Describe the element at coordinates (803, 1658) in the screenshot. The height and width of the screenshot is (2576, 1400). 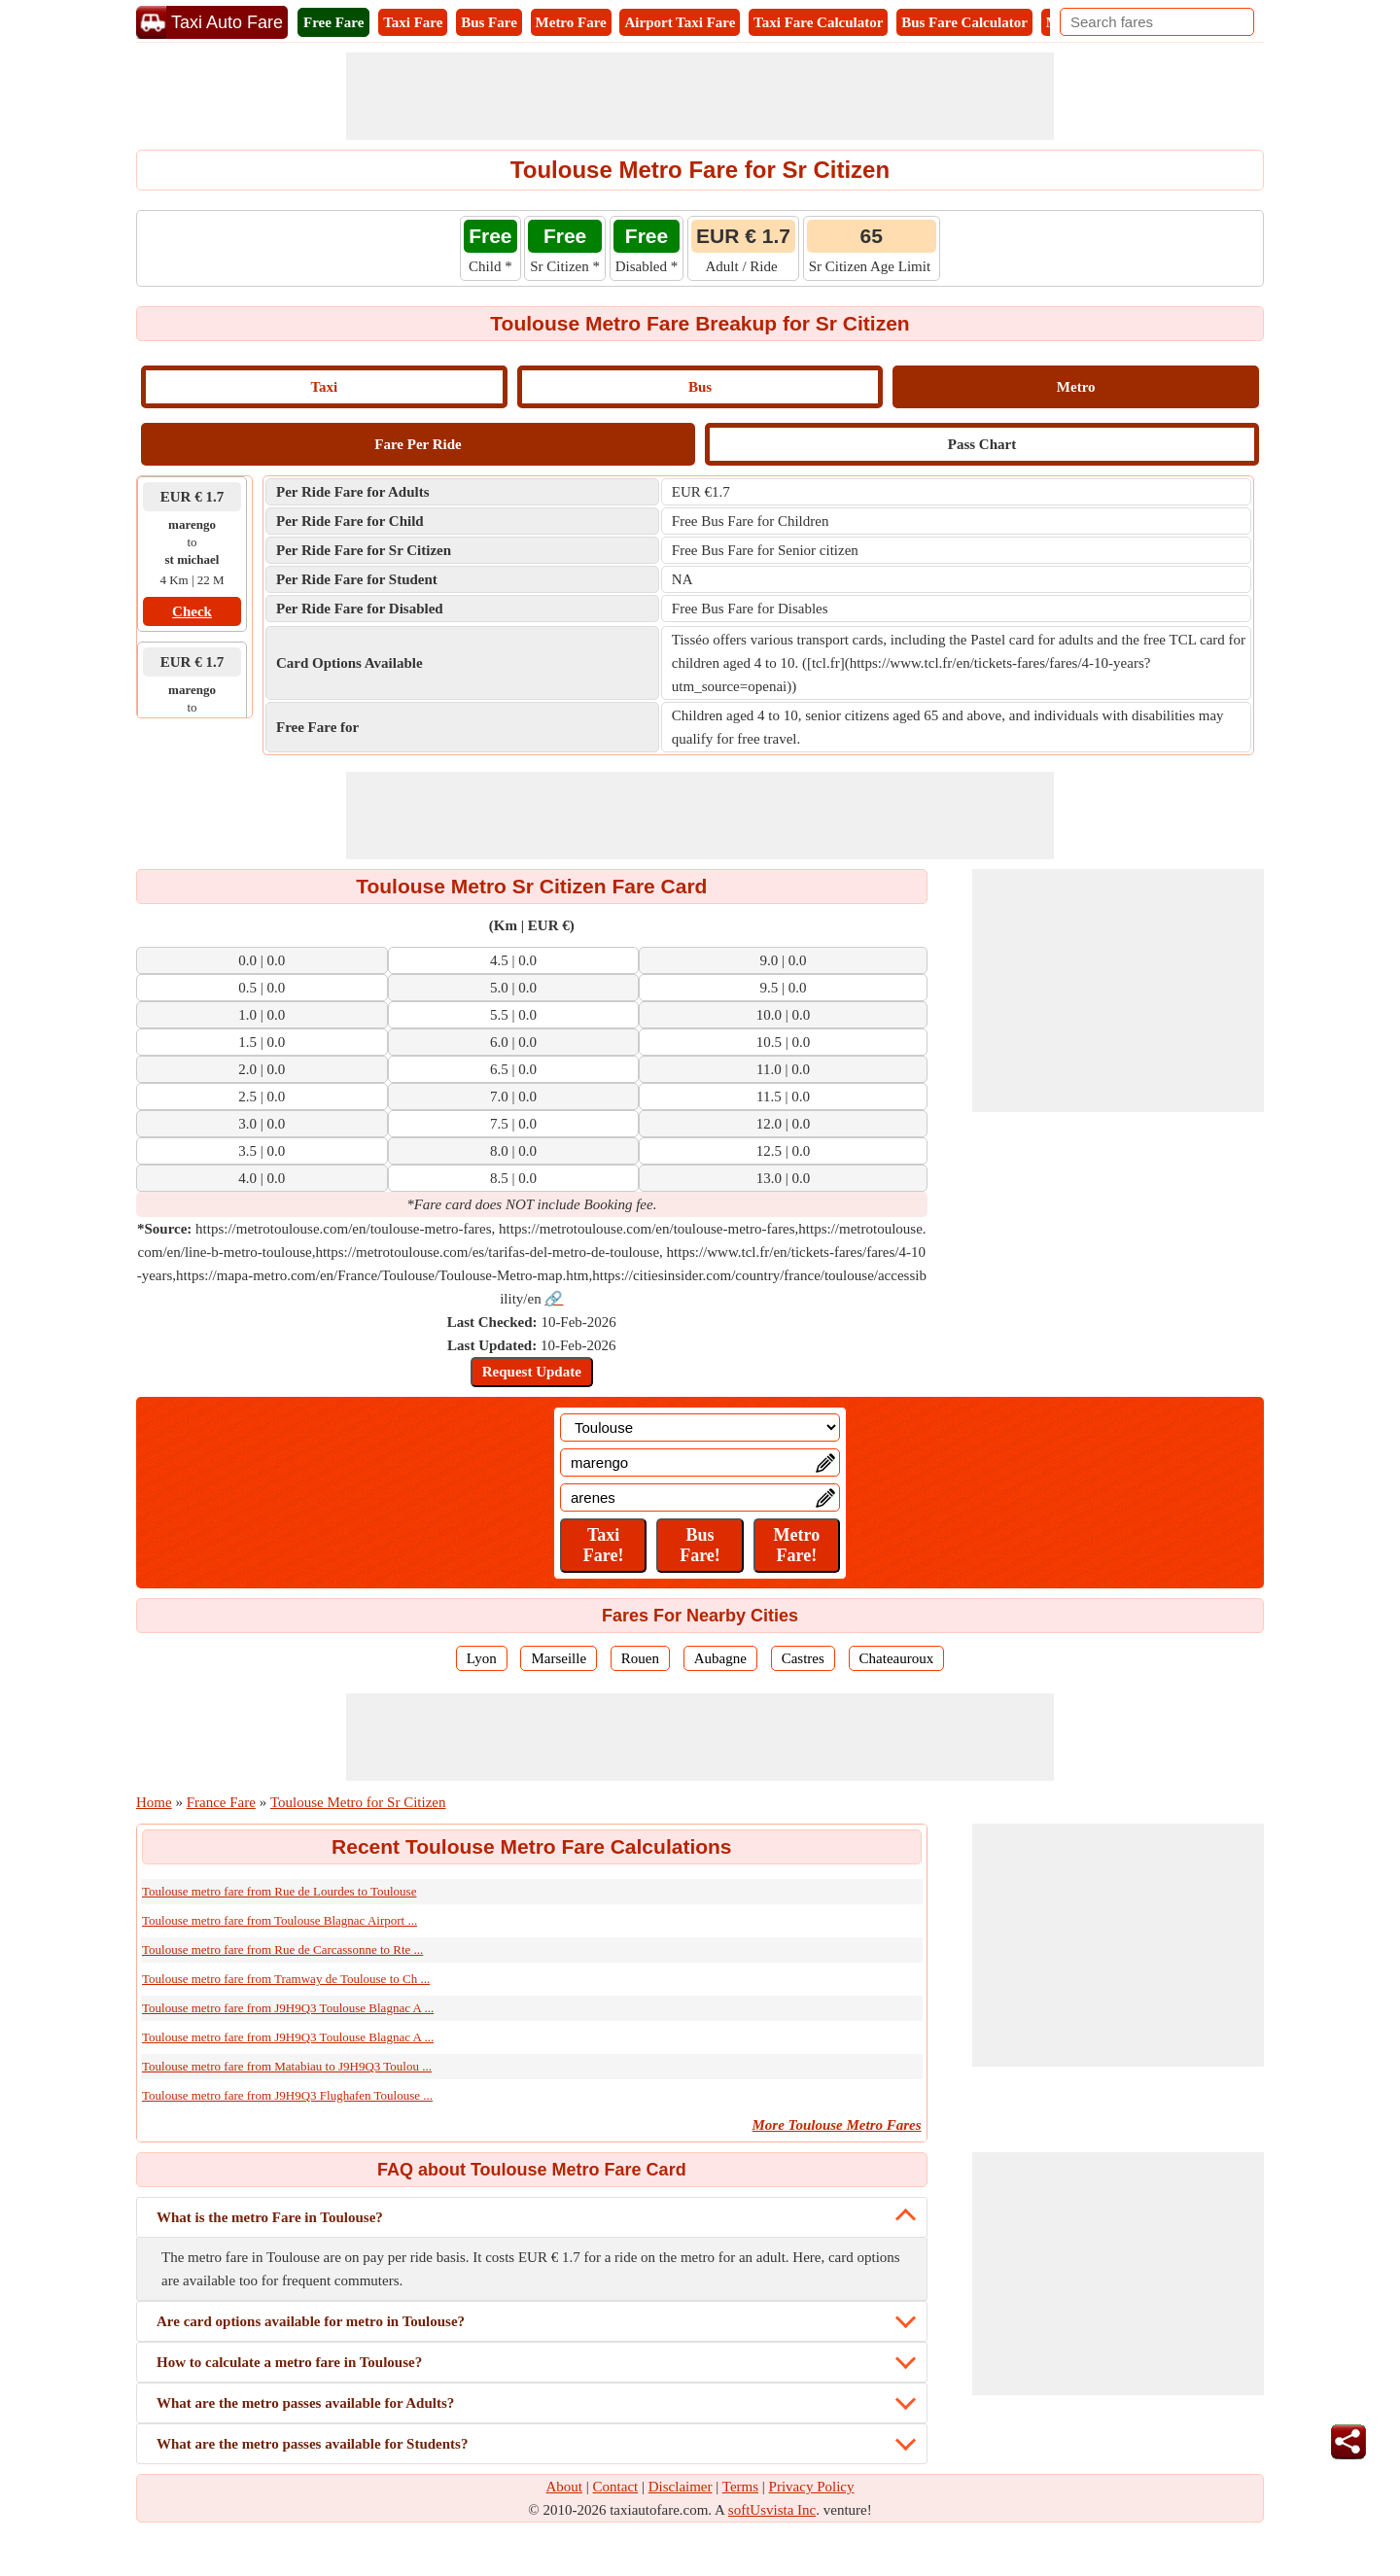
I see `Castres` at that location.